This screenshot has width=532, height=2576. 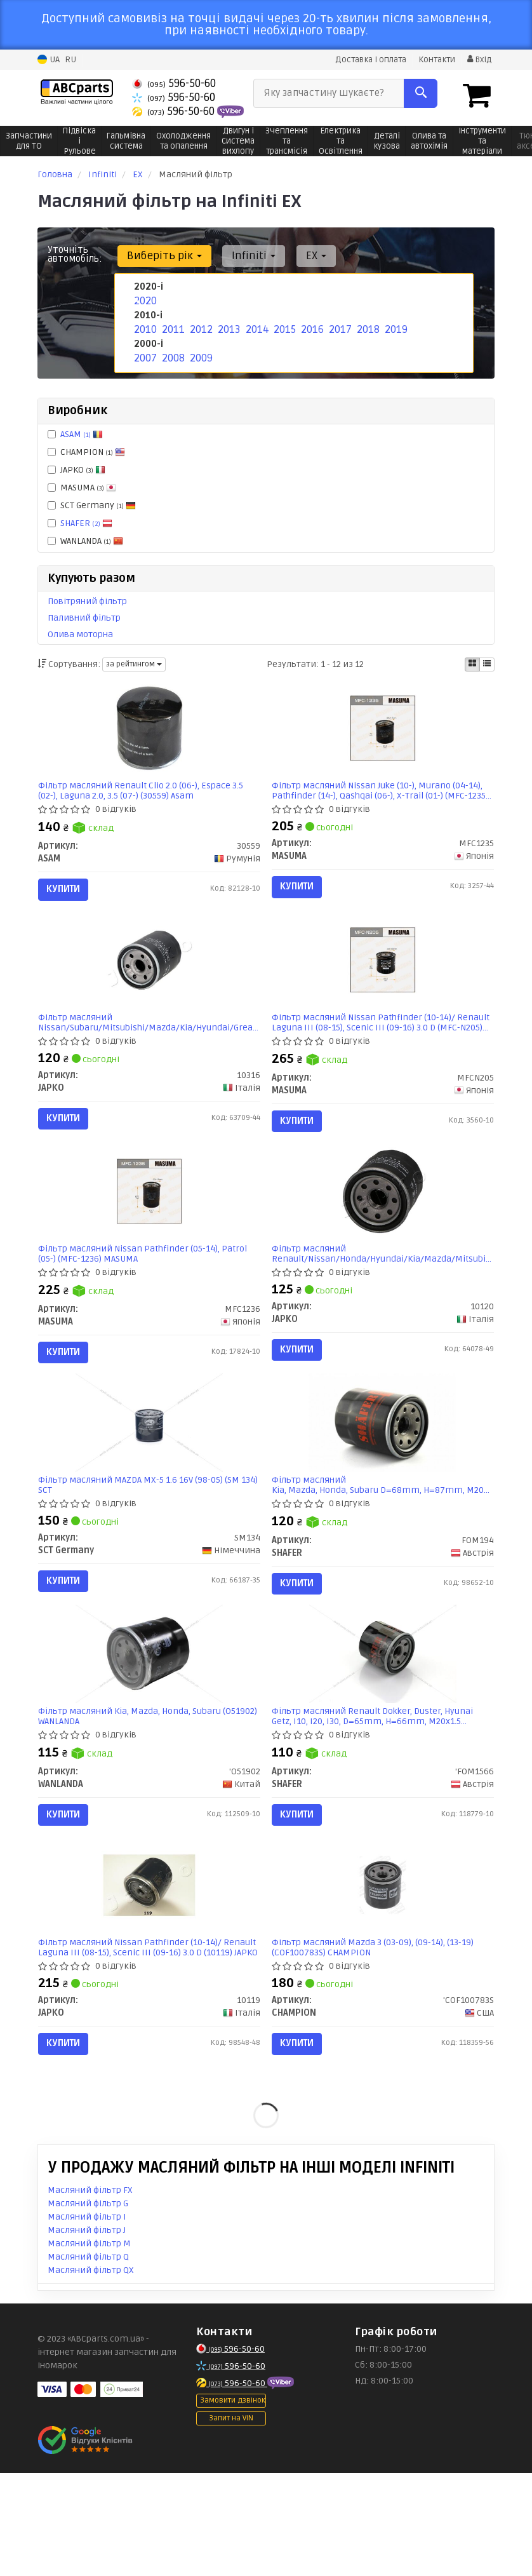 I want to click on Фільтр масляний Nissan Pathfinder (10-14)/ Renault Laguna III (08-15), Scenic III (09-16) 3.0 D (10119) JAPKO, so click(x=143, y=2039).